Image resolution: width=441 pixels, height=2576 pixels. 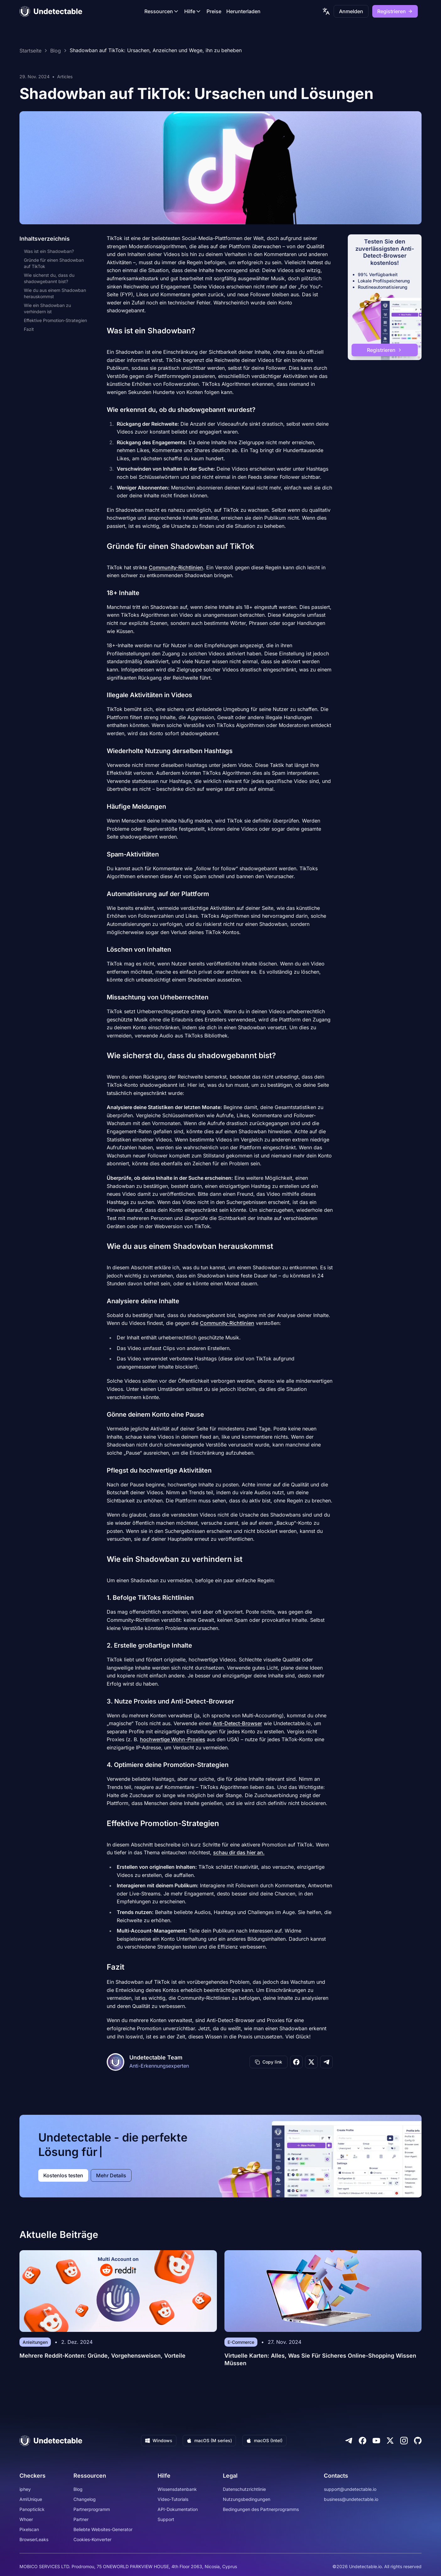 I want to click on Herunterladen, so click(x=243, y=11).